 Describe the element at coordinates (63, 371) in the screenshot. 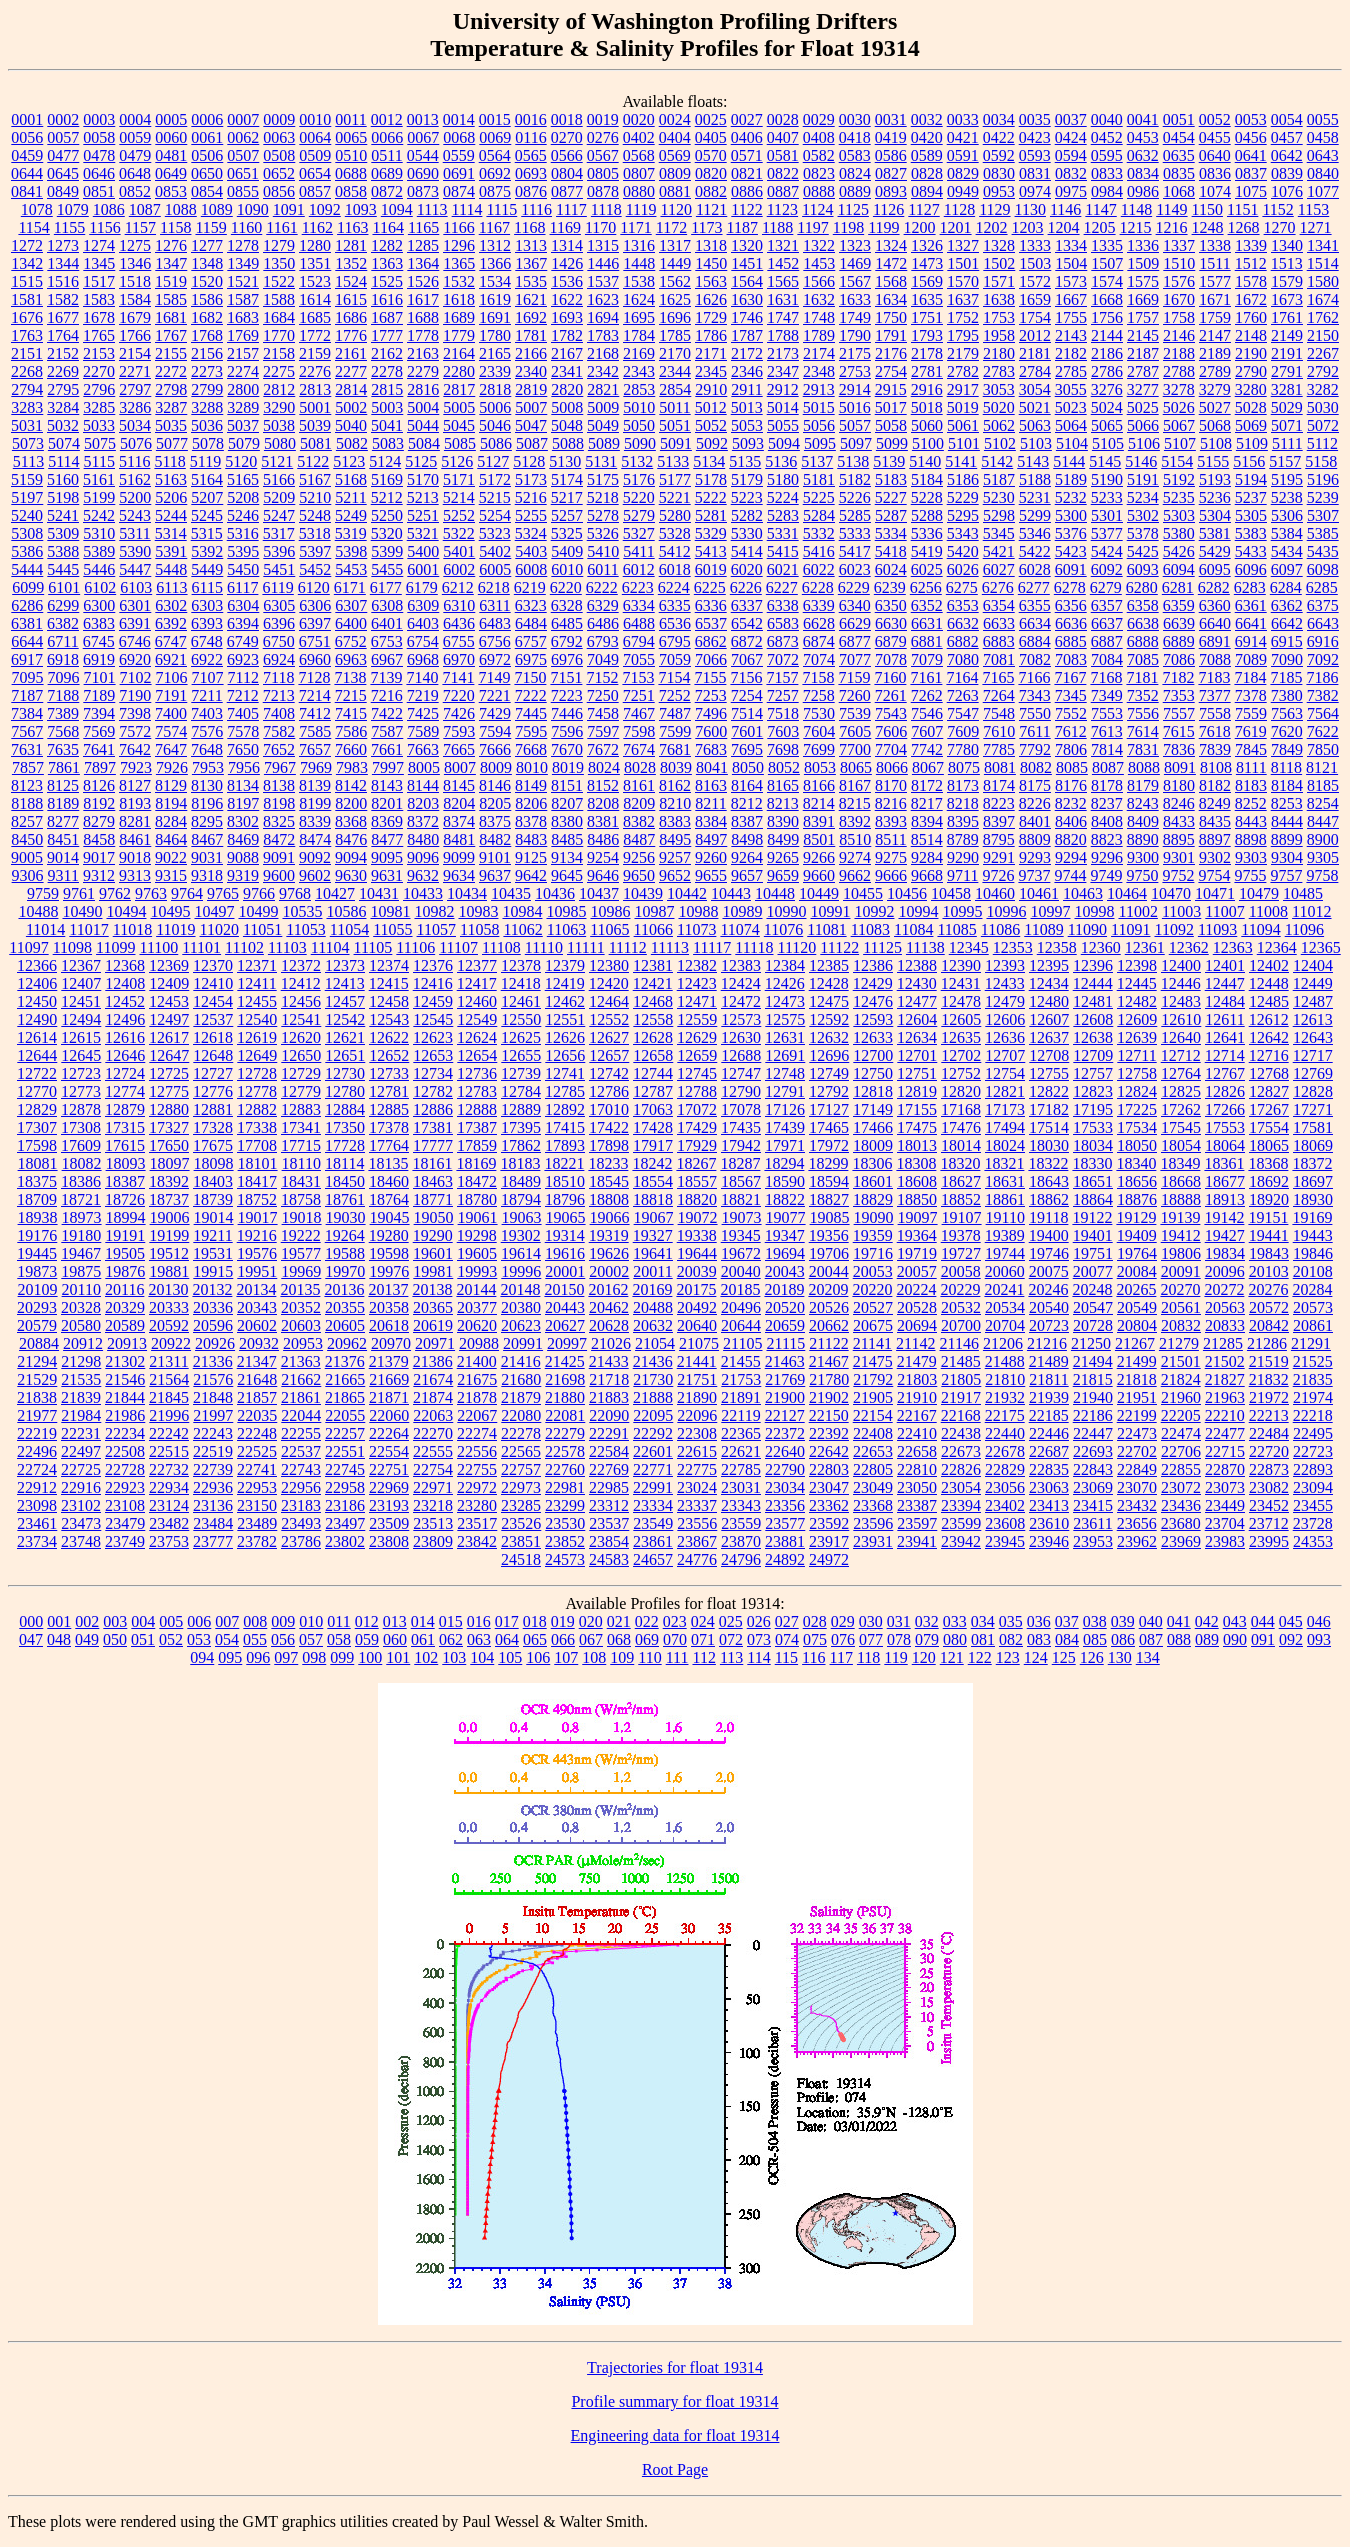

I see `2269` at that location.